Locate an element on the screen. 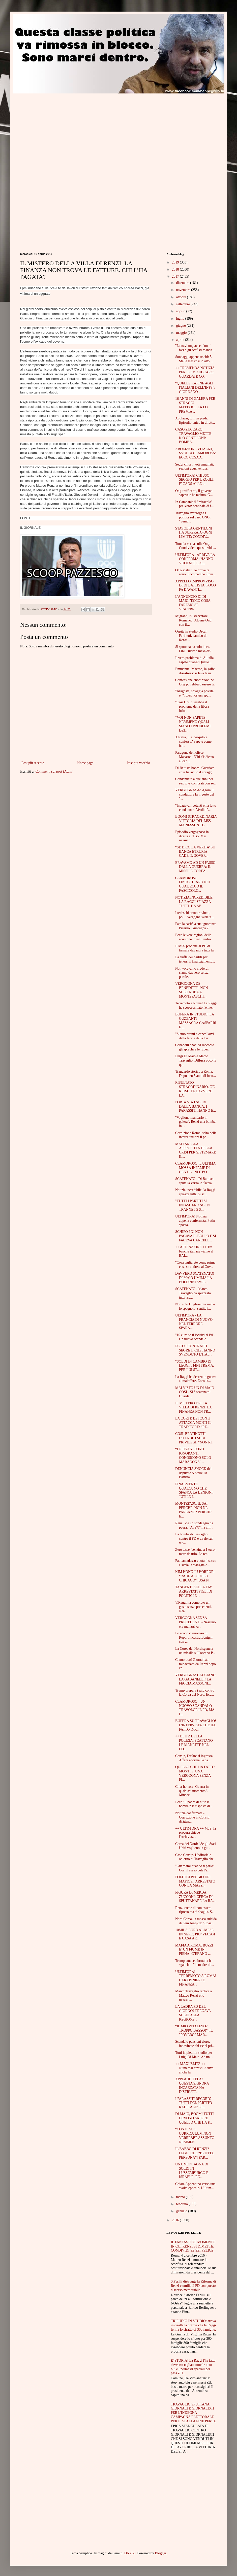 This screenshot has width=237, height=2576. Si sputtana da solo in tv. Fini, l'ultimo maxi-dis... is located at coordinates (194, 649).